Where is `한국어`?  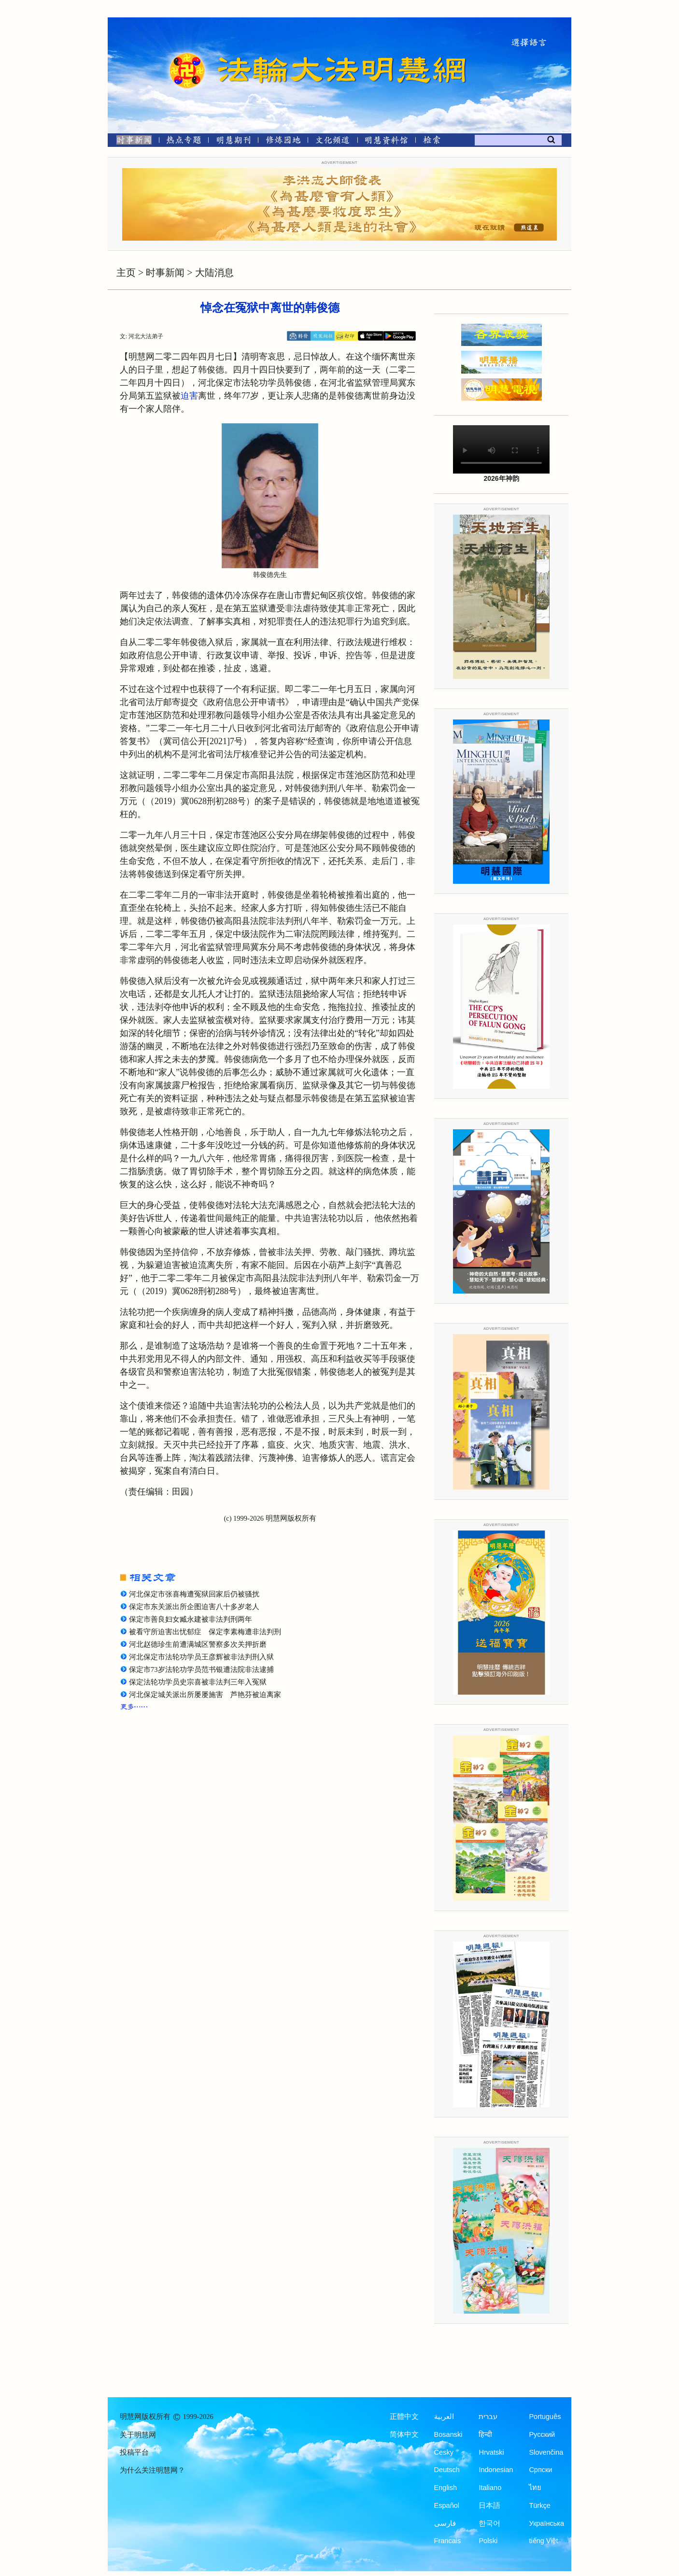
한국어 is located at coordinates (489, 2523).